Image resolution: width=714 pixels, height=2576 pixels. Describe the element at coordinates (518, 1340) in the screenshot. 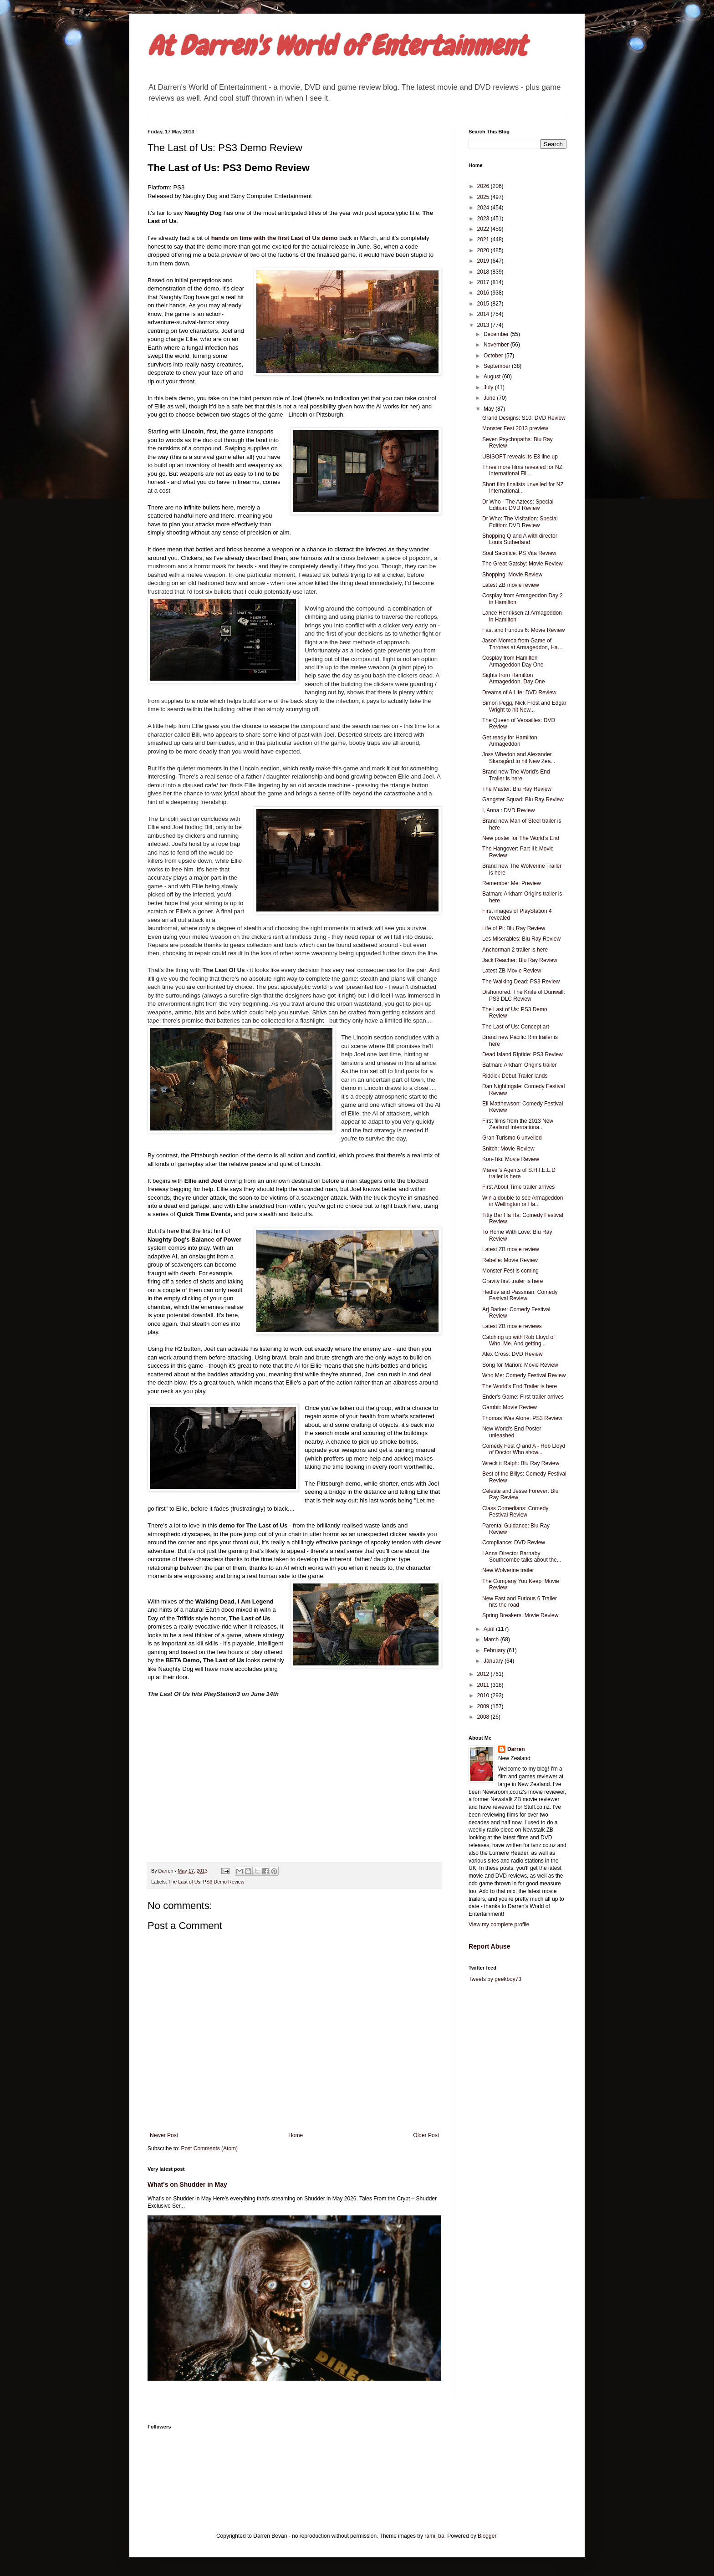

I see `Catching up with Rob Lloyd of Who, Me. And getting...` at that location.